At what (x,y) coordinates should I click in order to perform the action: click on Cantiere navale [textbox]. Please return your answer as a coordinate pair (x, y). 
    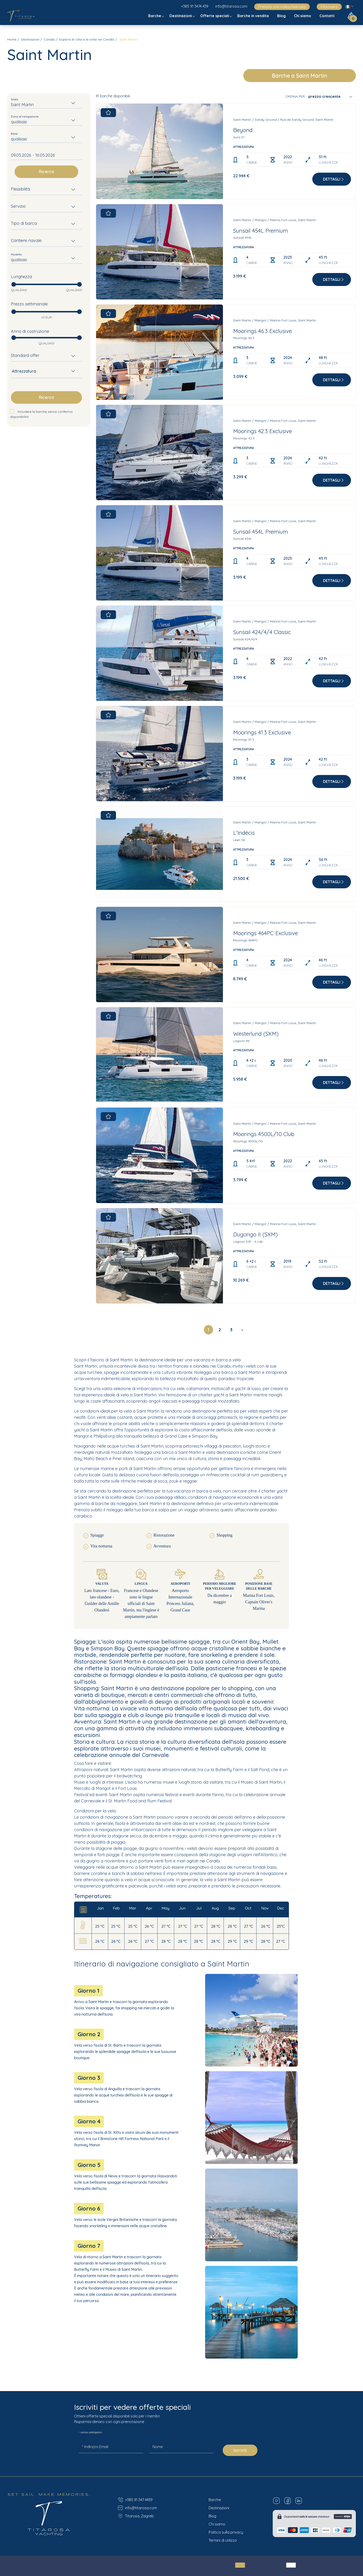
    Looking at the image, I should click on (26, 240).